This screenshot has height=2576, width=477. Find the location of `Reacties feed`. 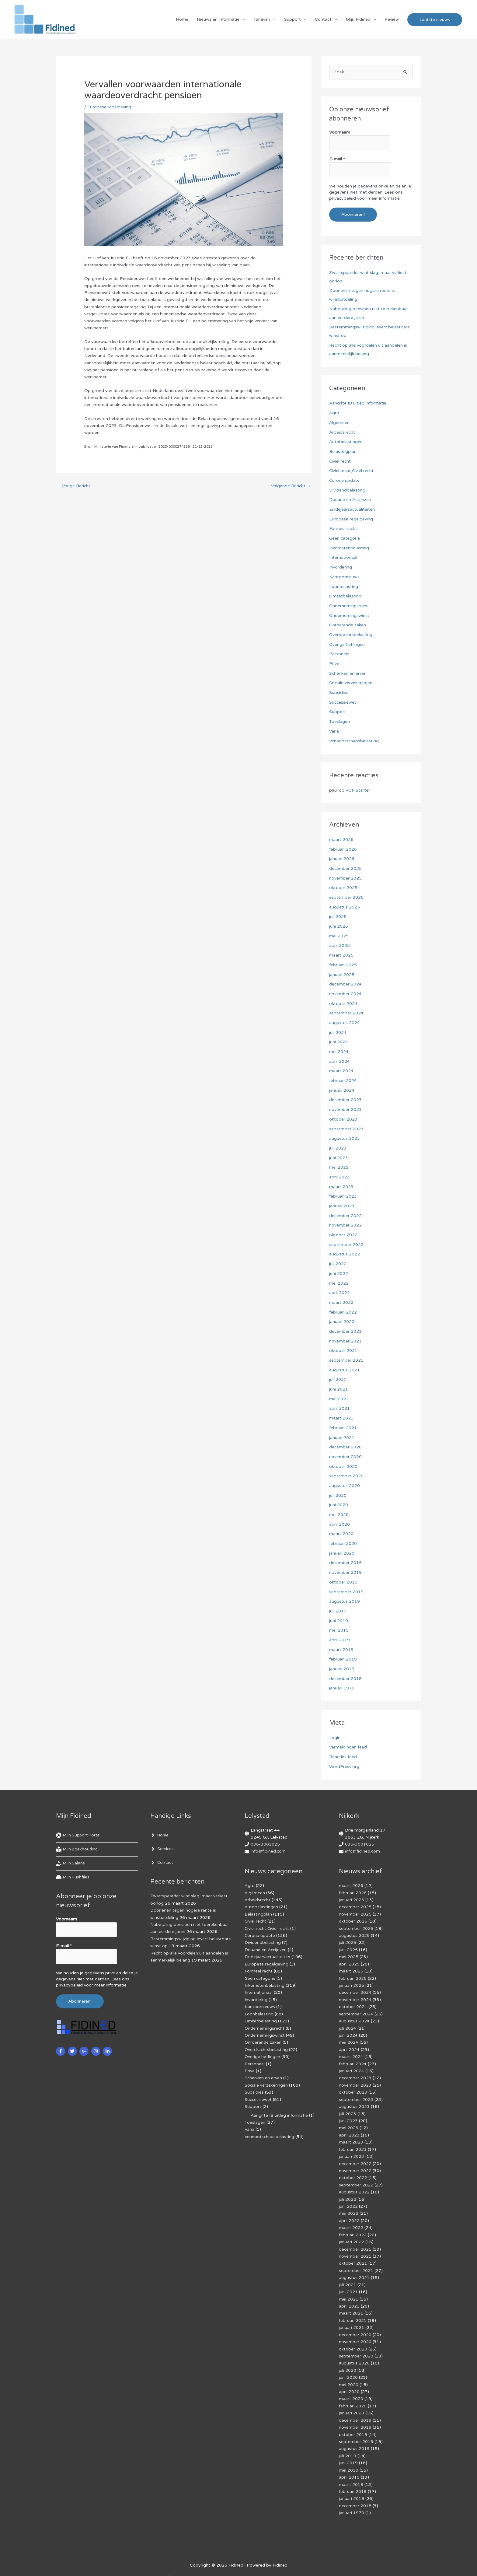

Reacties feed is located at coordinates (343, 1749).